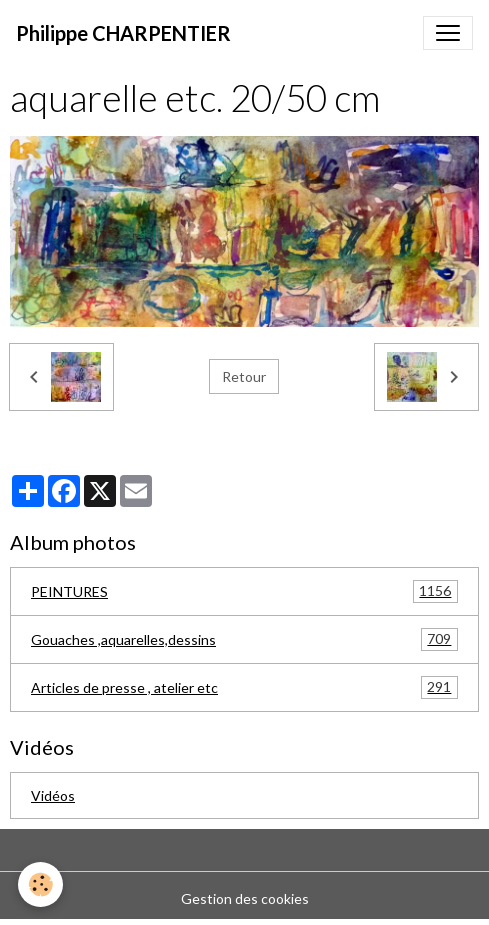  What do you see at coordinates (244, 639) in the screenshot?
I see `Gouaches ,aquarelles,dessins` at bounding box center [244, 639].